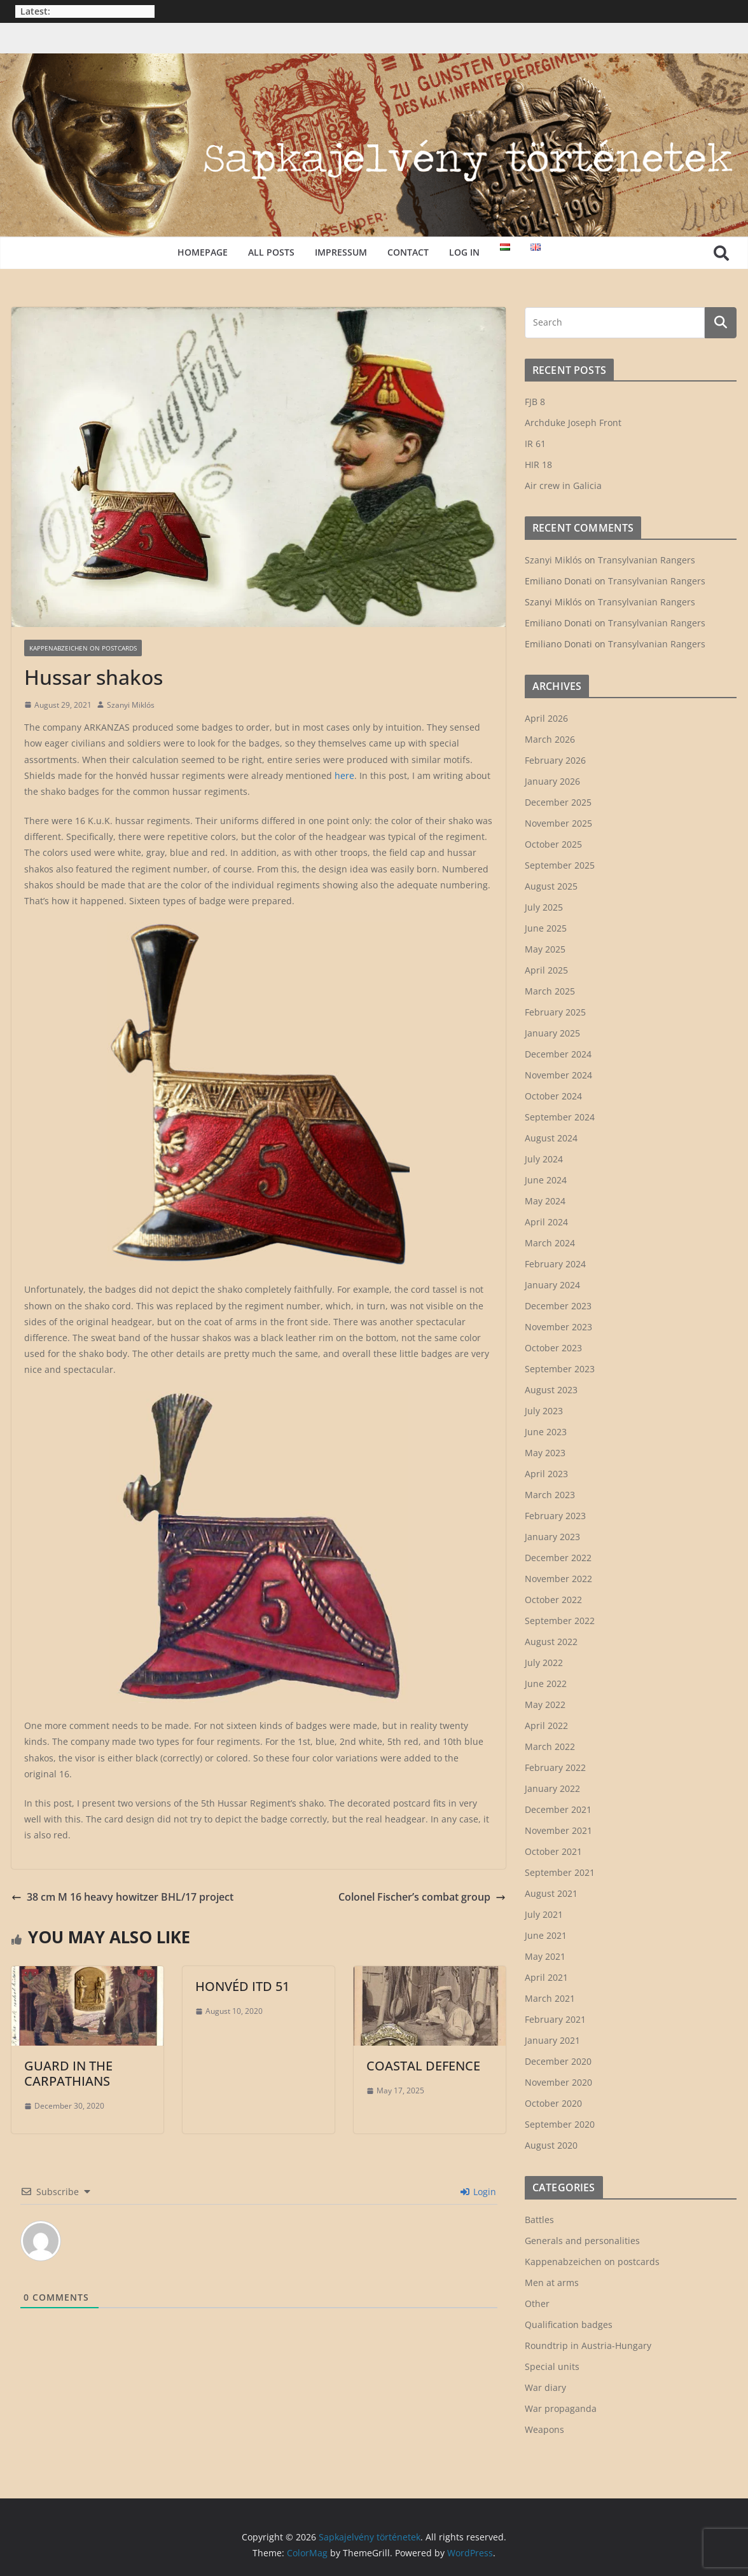 This screenshot has height=2576, width=748. What do you see at coordinates (561, 2408) in the screenshot?
I see `War propaganda` at bounding box center [561, 2408].